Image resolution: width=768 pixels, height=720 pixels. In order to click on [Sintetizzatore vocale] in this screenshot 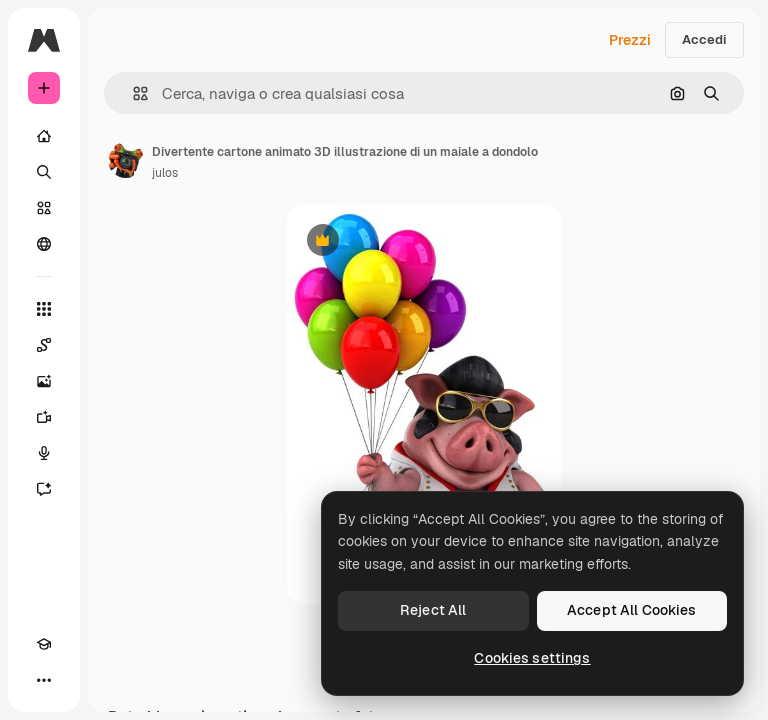, I will do `click(44, 453)`.